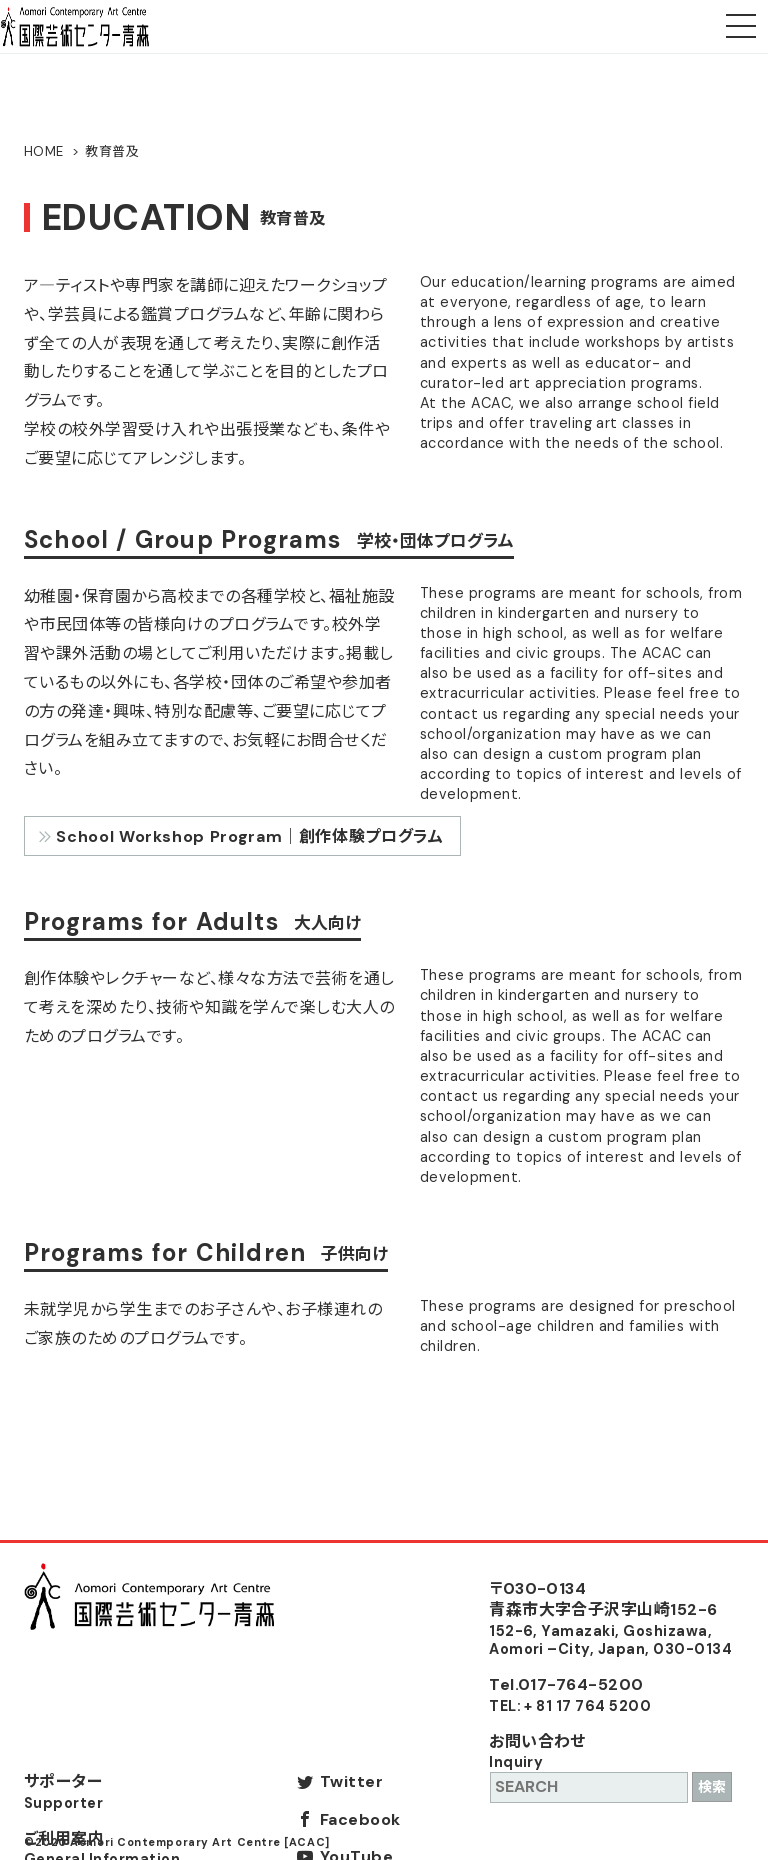  Describe the element at coordinates (360, 1819) in the screenshot. I see `Facebook` at that location.